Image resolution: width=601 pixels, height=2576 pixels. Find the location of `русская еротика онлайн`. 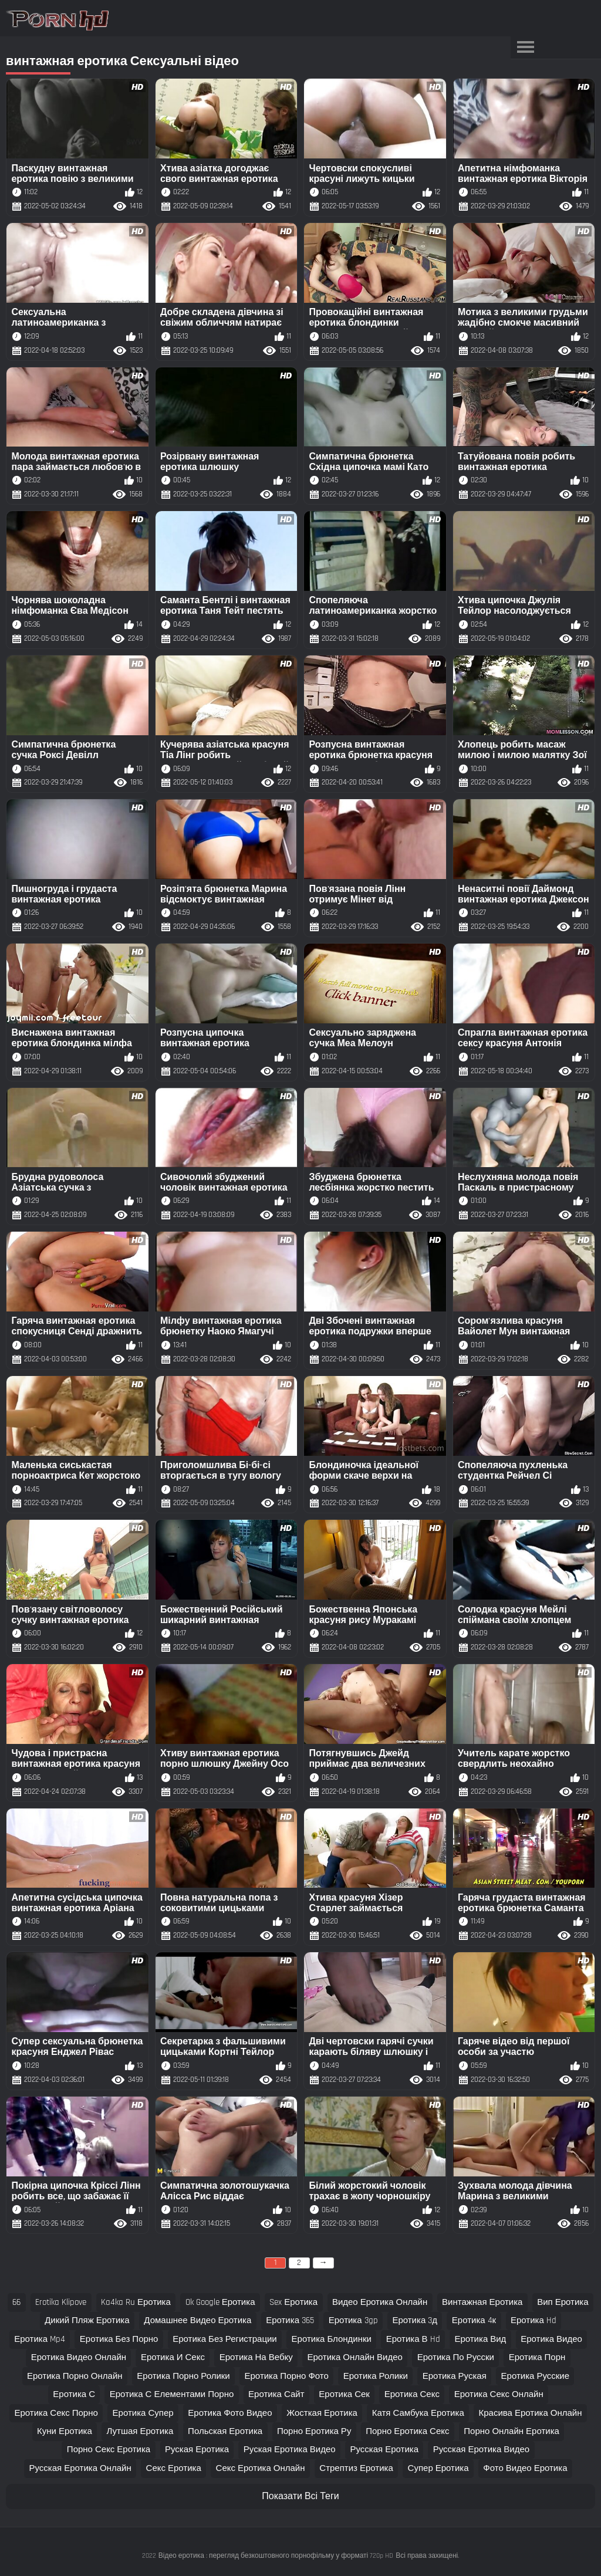

русская еротика онлайн is located at coordinates (80, 2468).